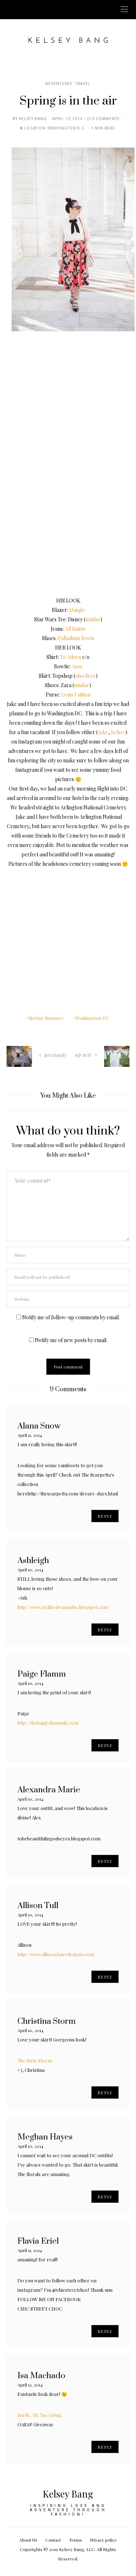  Describe the element at coordinates (67, 128) in the screenshot. I see `Washington D.C.` at that location.